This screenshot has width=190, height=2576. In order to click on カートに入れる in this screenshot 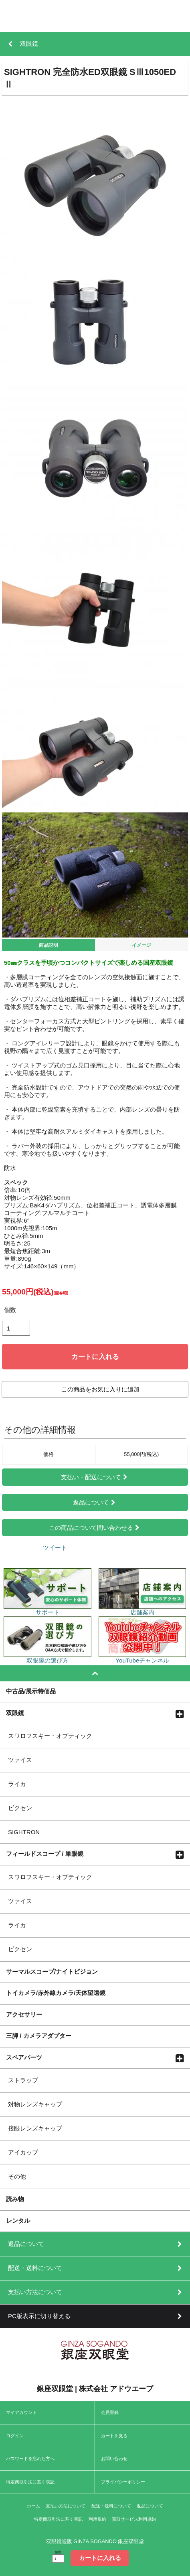, I will do `click(95, 1357)`.